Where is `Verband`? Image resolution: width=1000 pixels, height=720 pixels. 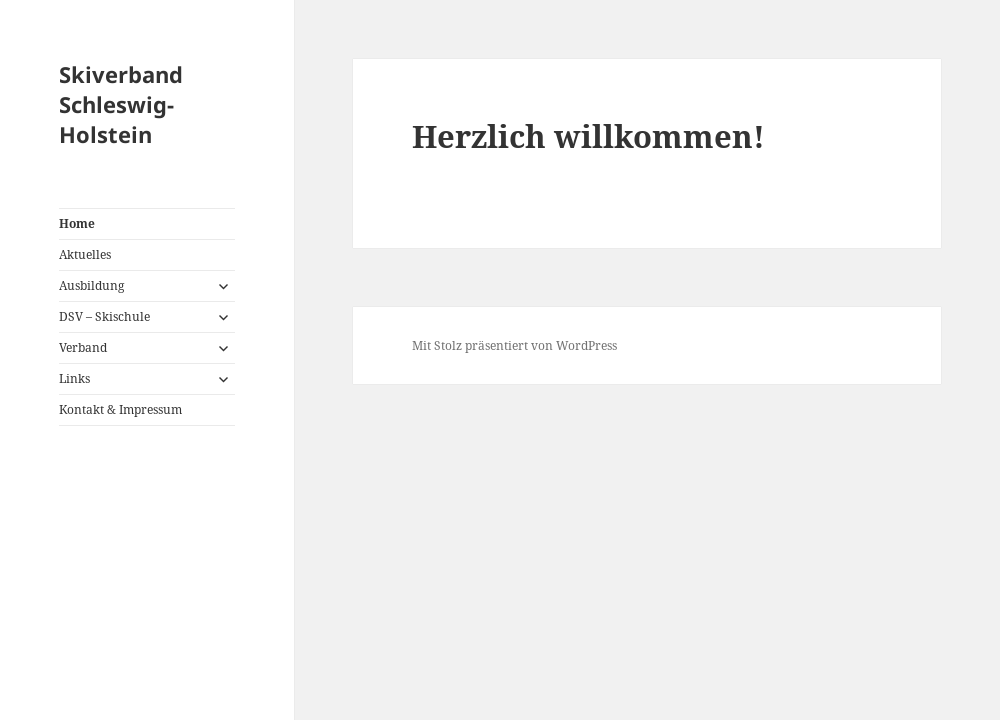
Verband is located at coordinates (83, 347).